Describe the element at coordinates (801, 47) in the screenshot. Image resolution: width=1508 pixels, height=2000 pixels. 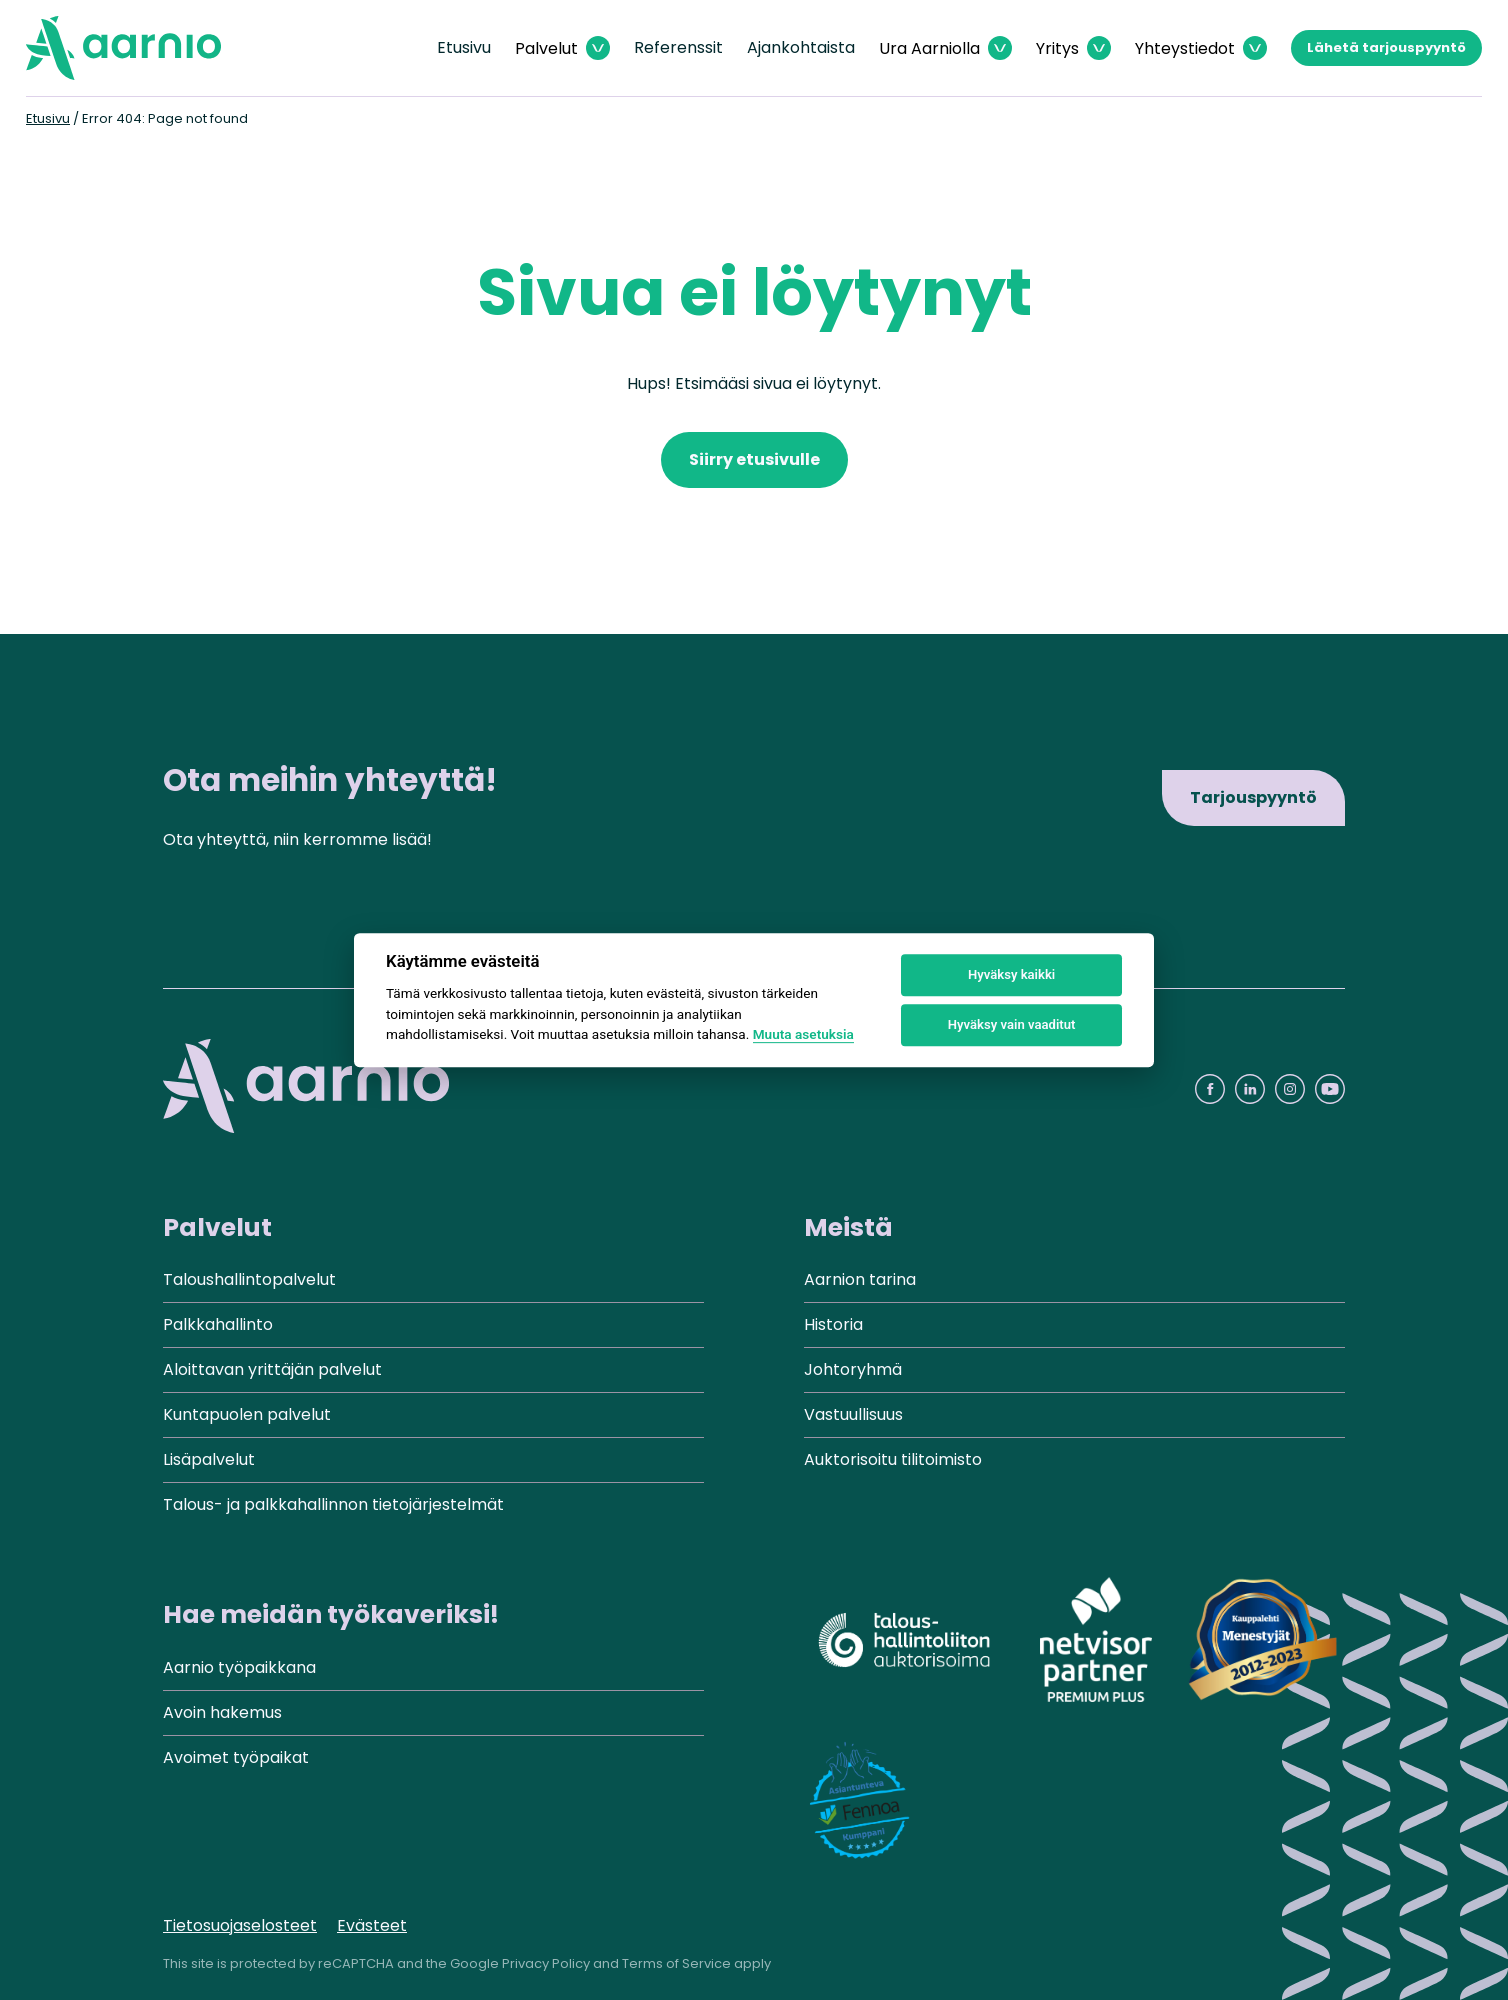
I see `Ajankohtaista` at that location.